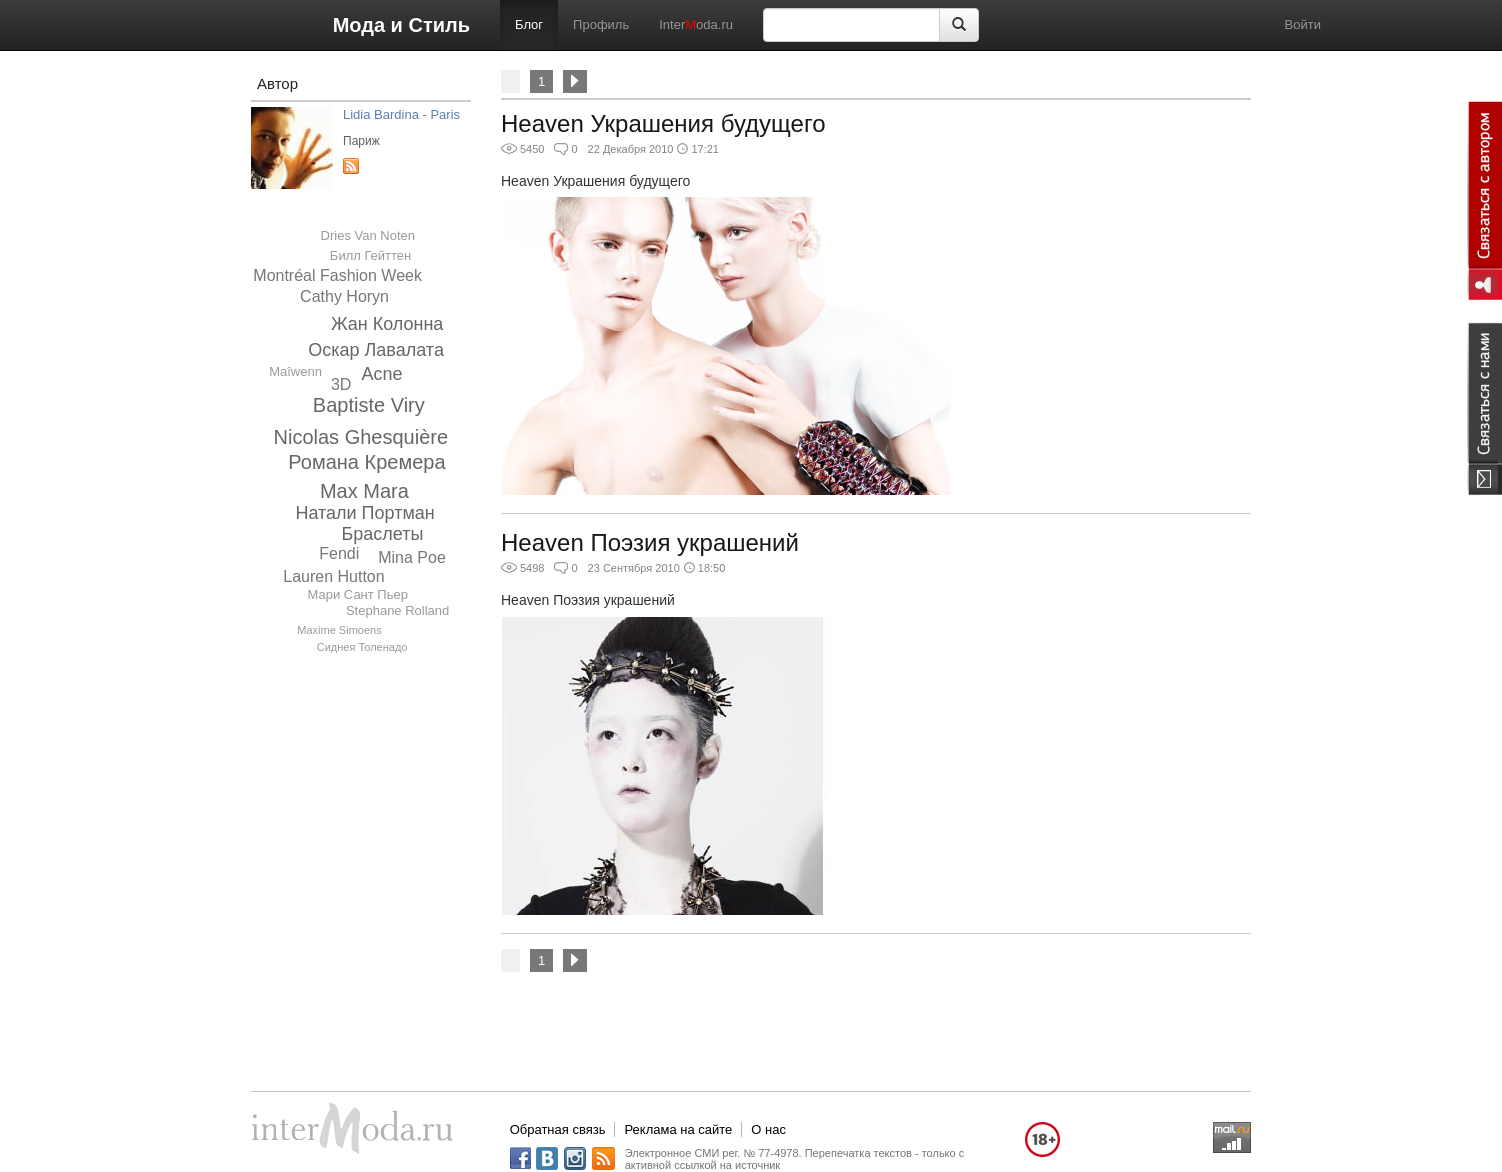 Image resolution: width=1502 pixels, height=1172 pixels. I want to click on Nicolas Ghesquière, so click(361, 437).